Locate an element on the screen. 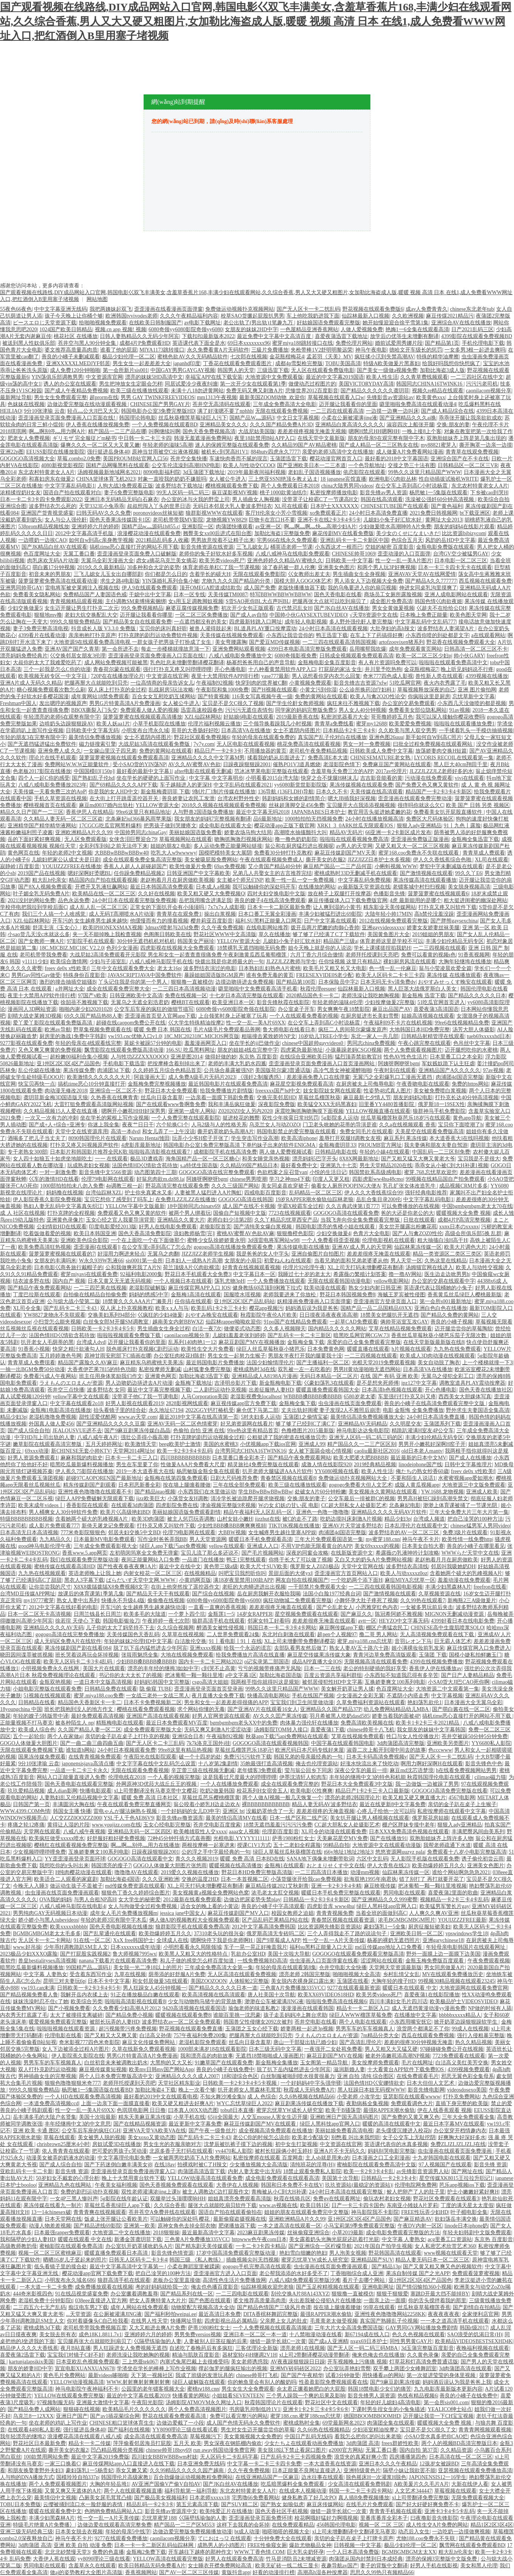  亚洲电影网址 is located at coordinates (378, 2287).